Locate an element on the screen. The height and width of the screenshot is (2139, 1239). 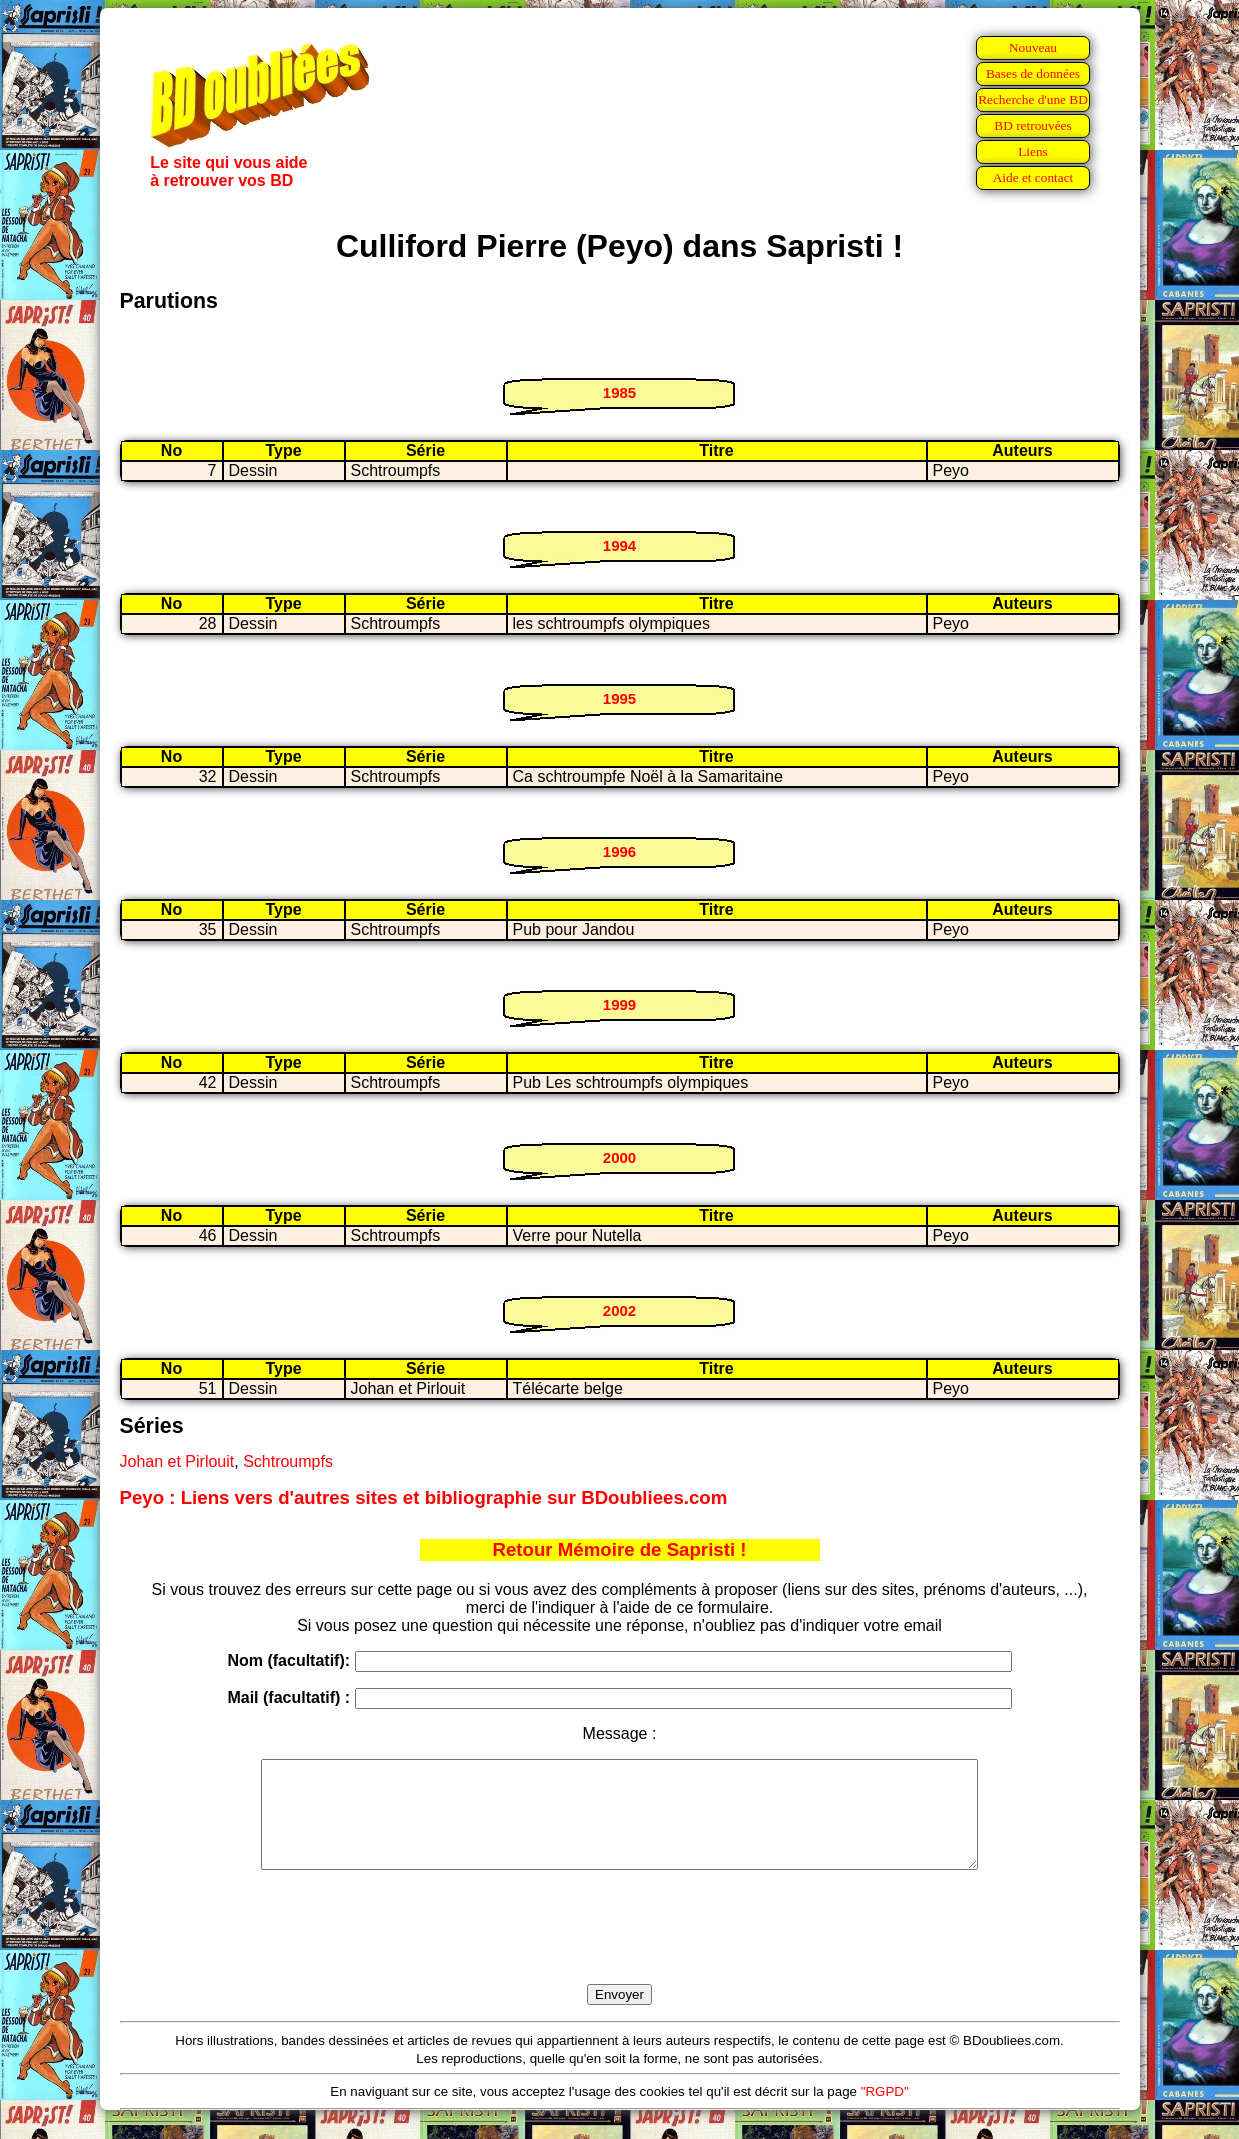
BD retrouvées is located at coordinates (1032, 125).